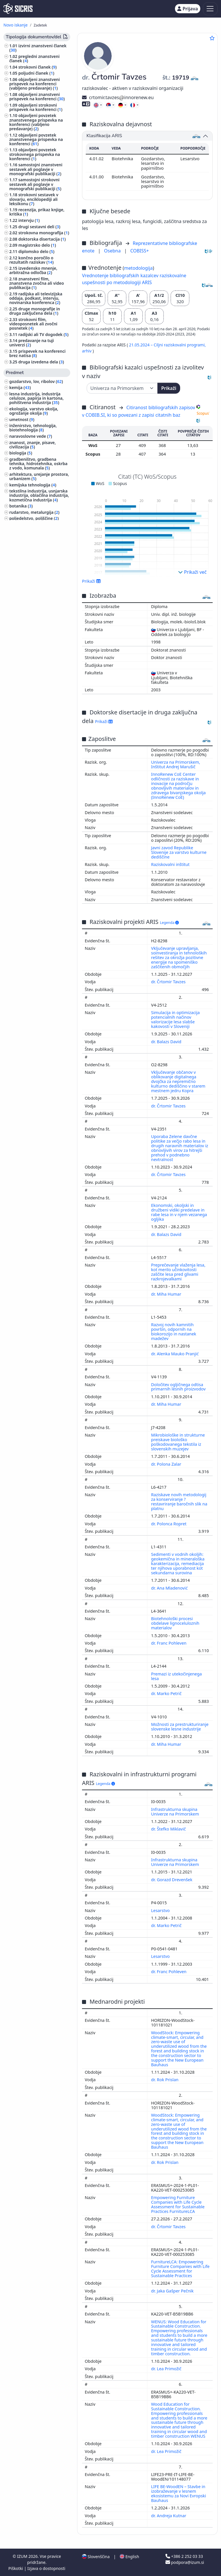  I want to click on kemijska tehnologija (), so click(32, 485).